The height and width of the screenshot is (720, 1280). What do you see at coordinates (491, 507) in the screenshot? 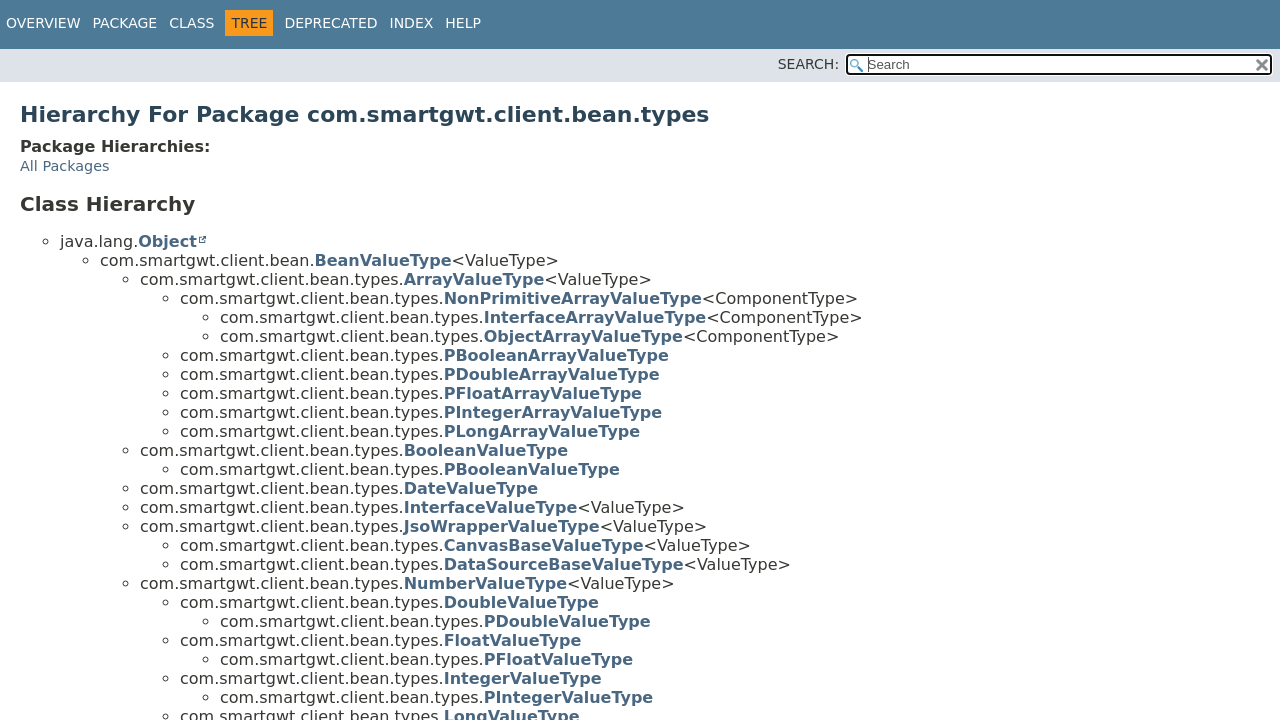
I see `InterfaceValueType` at bounding box center [491, 507].